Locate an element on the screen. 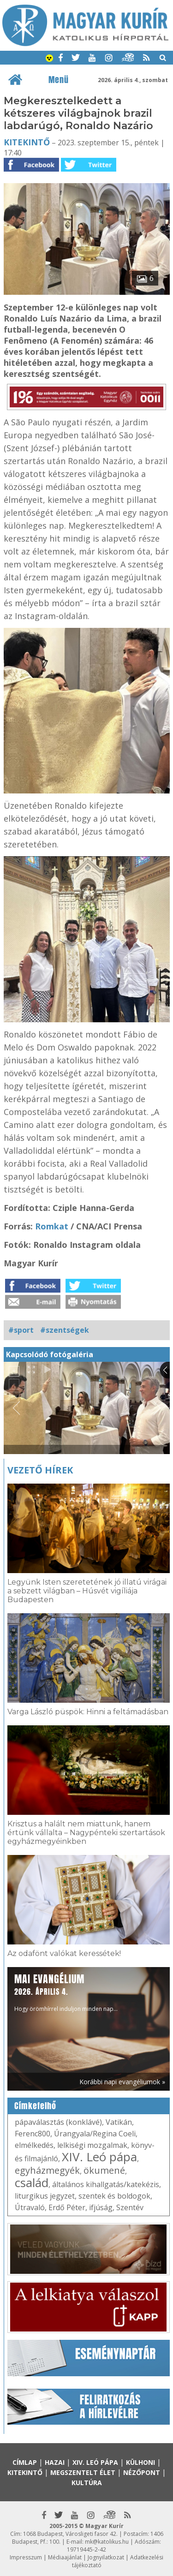 Image resolution: width=173 pixels, height=2576 pixels. Ferenc800 is located at coordinates (32, 2134).